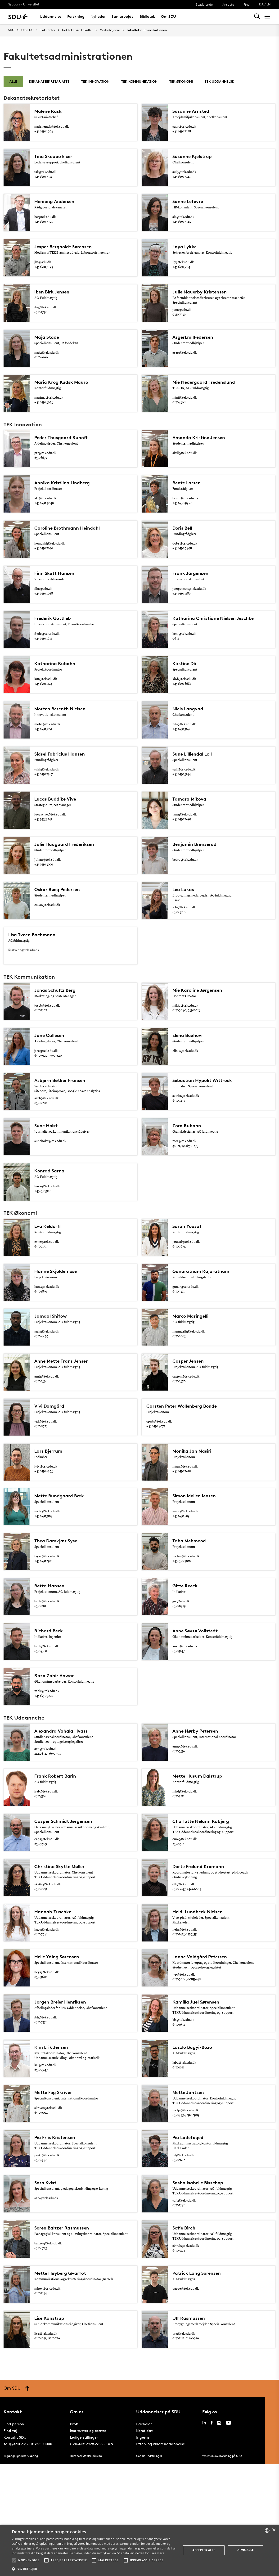  I want to click on Susanne Arnsted, so click(190, 111).